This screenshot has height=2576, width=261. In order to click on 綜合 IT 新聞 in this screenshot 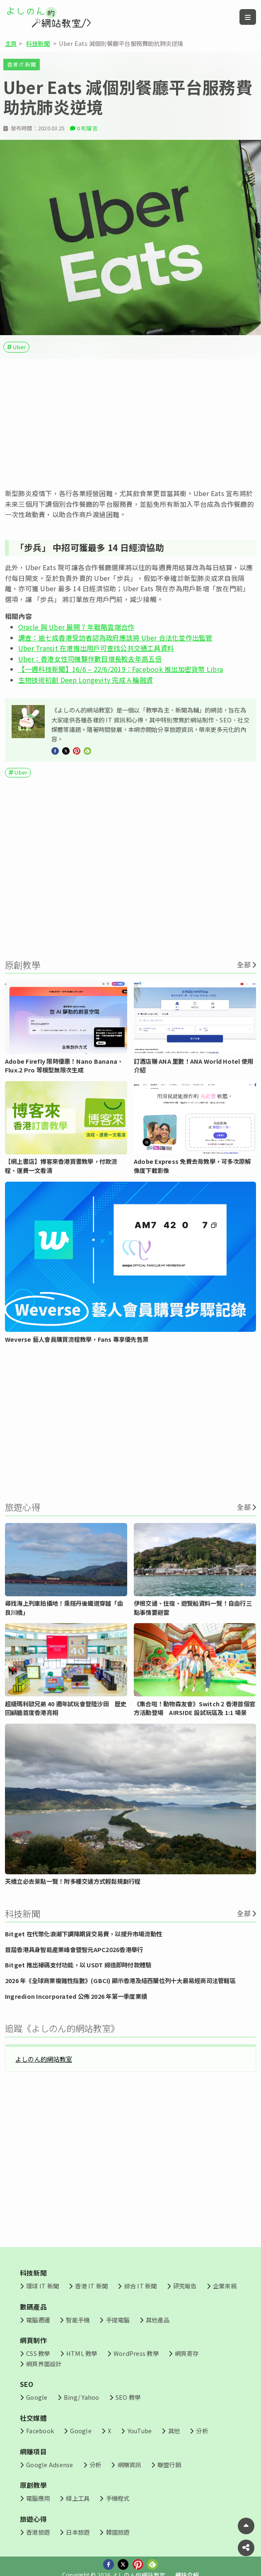, I will do `click(140, 2285)`.